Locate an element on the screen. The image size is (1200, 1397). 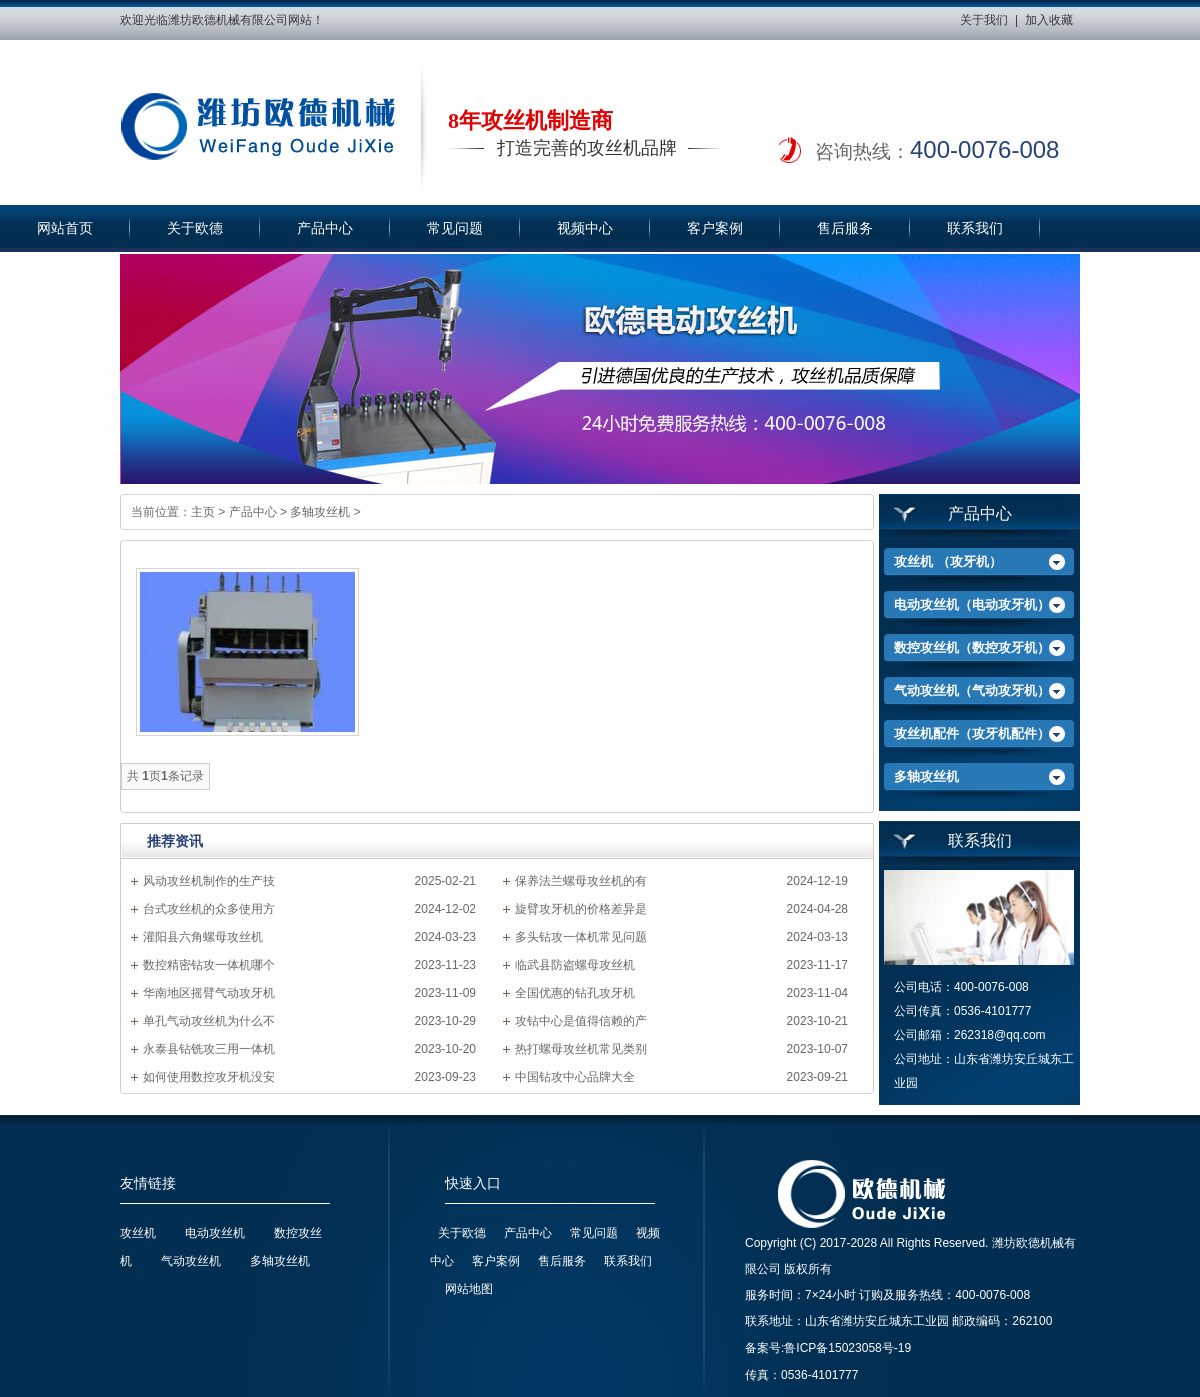
常见问题 is located at coordinates (455, 228).